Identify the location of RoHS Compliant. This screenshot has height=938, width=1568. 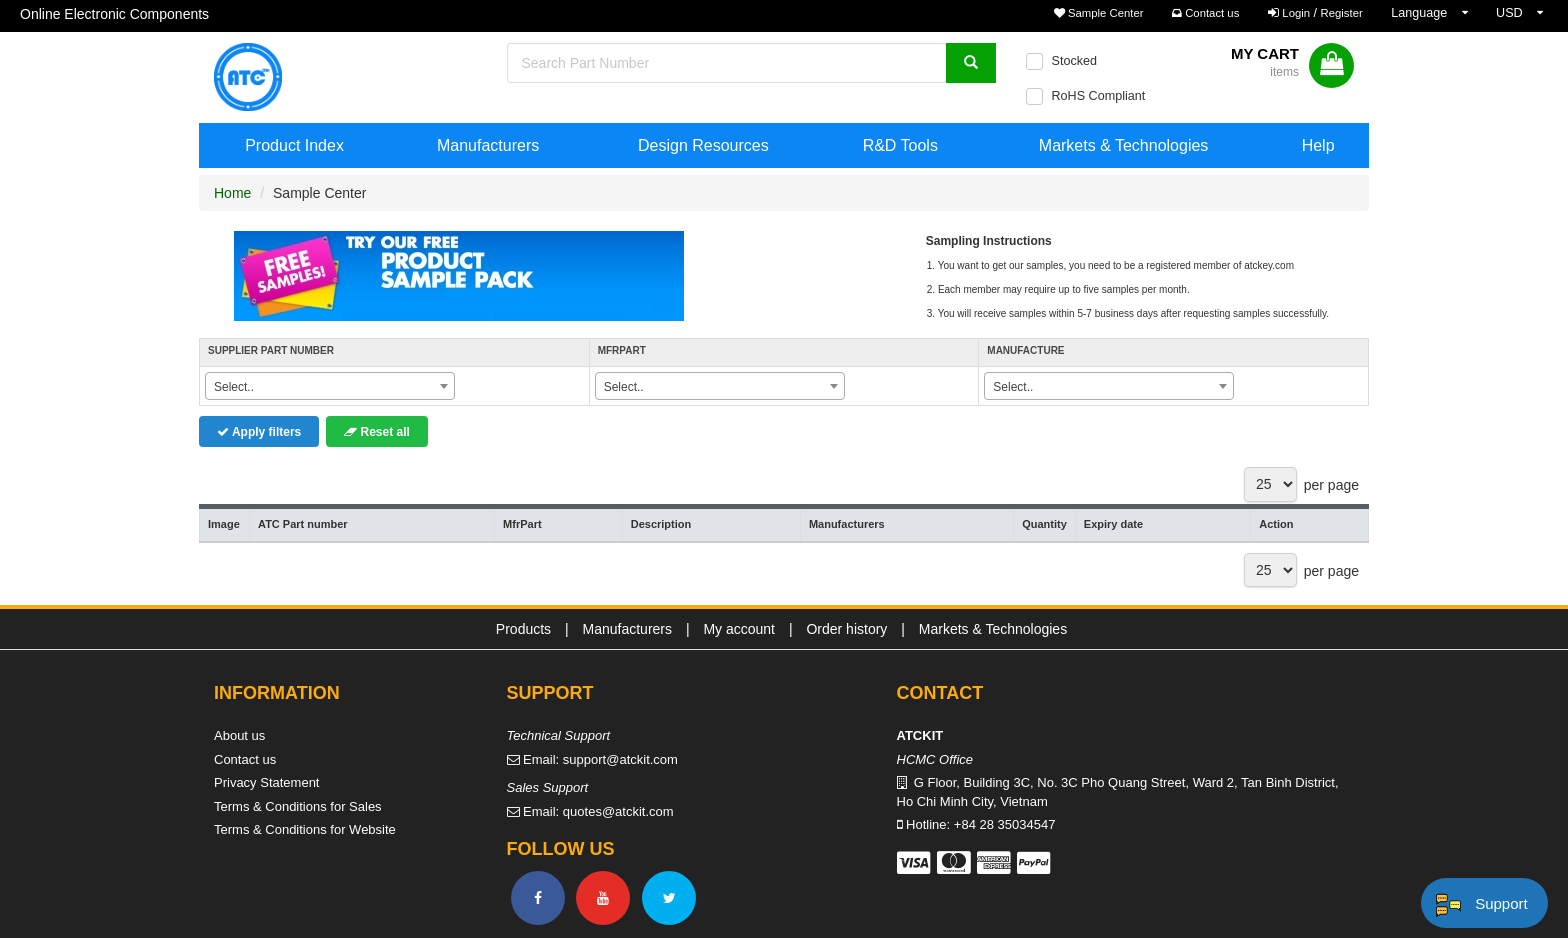
(1098, 96).